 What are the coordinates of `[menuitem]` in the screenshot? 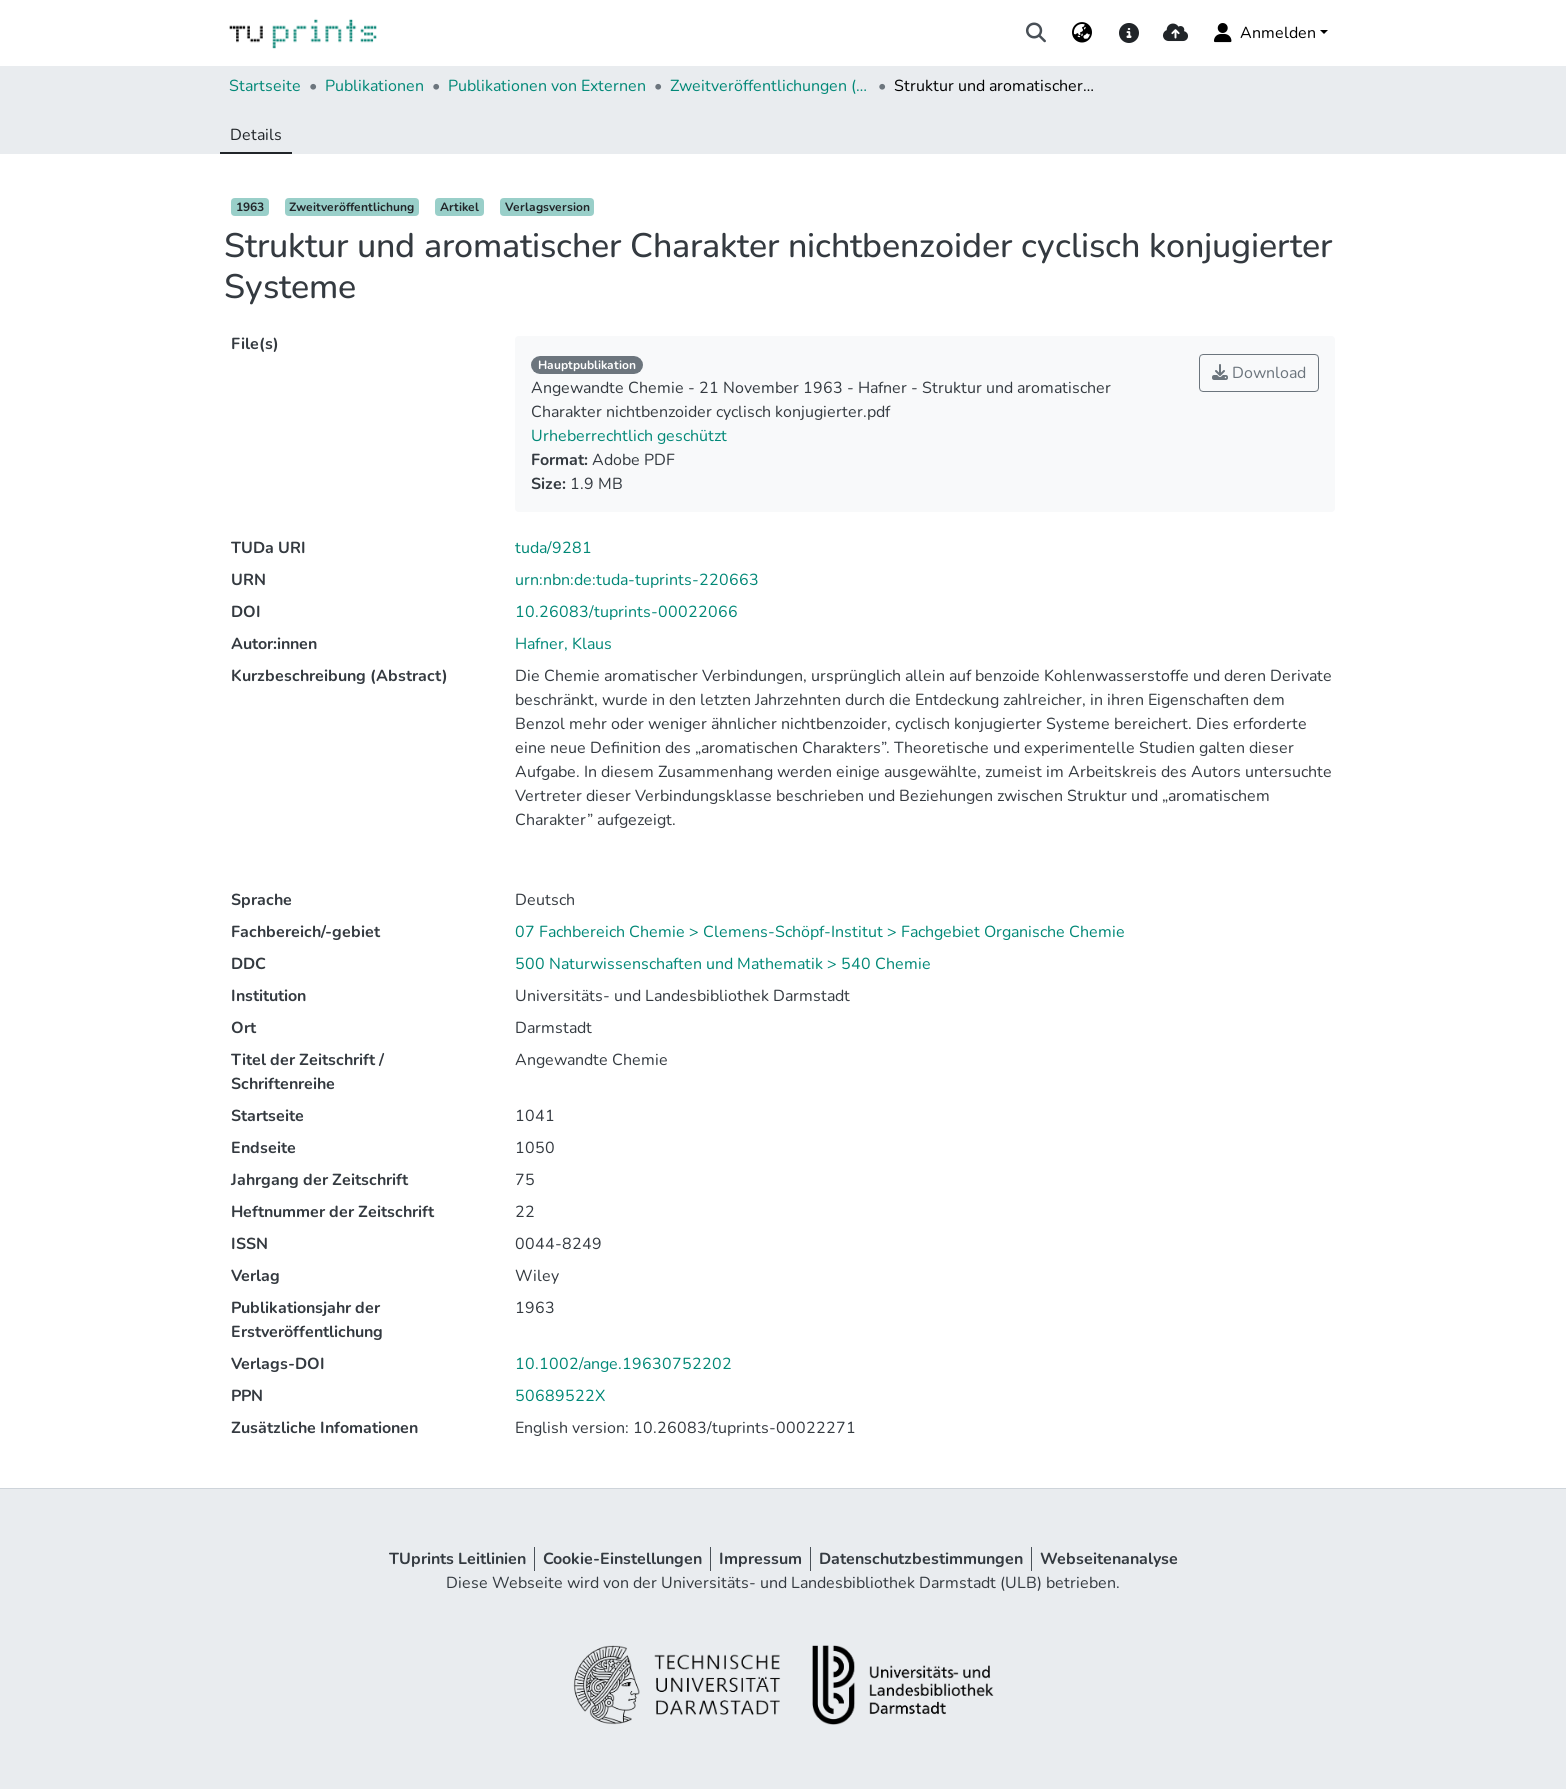 It's located at (1082, 33).